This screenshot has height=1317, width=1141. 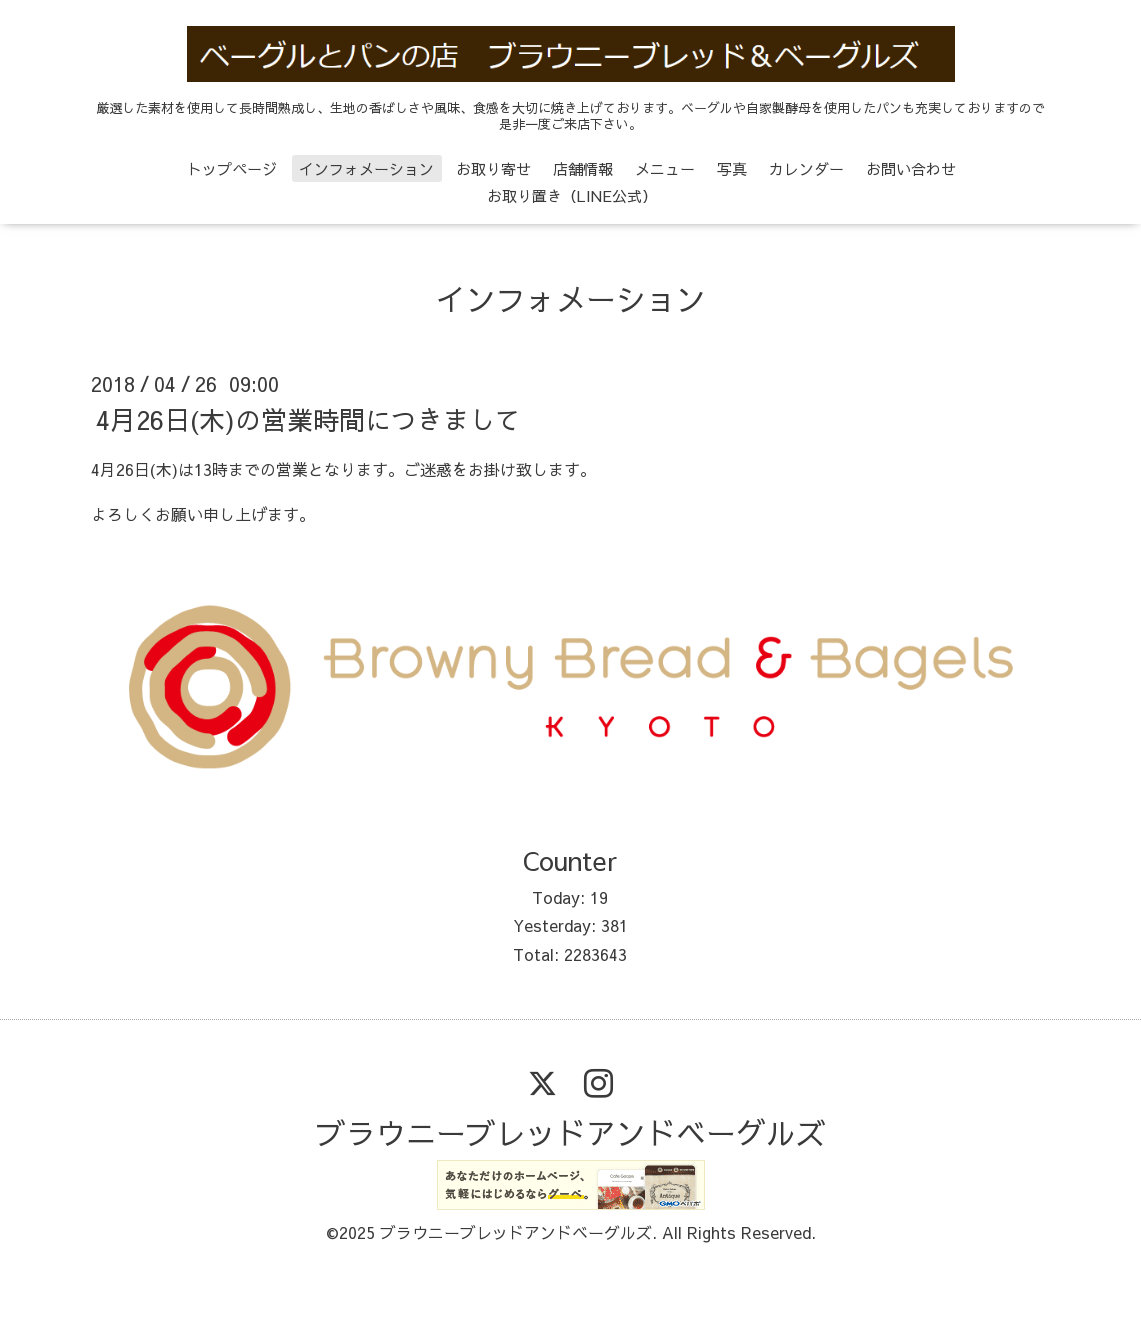 I want to click on お問い合わせ, so click(x=911, y=168).